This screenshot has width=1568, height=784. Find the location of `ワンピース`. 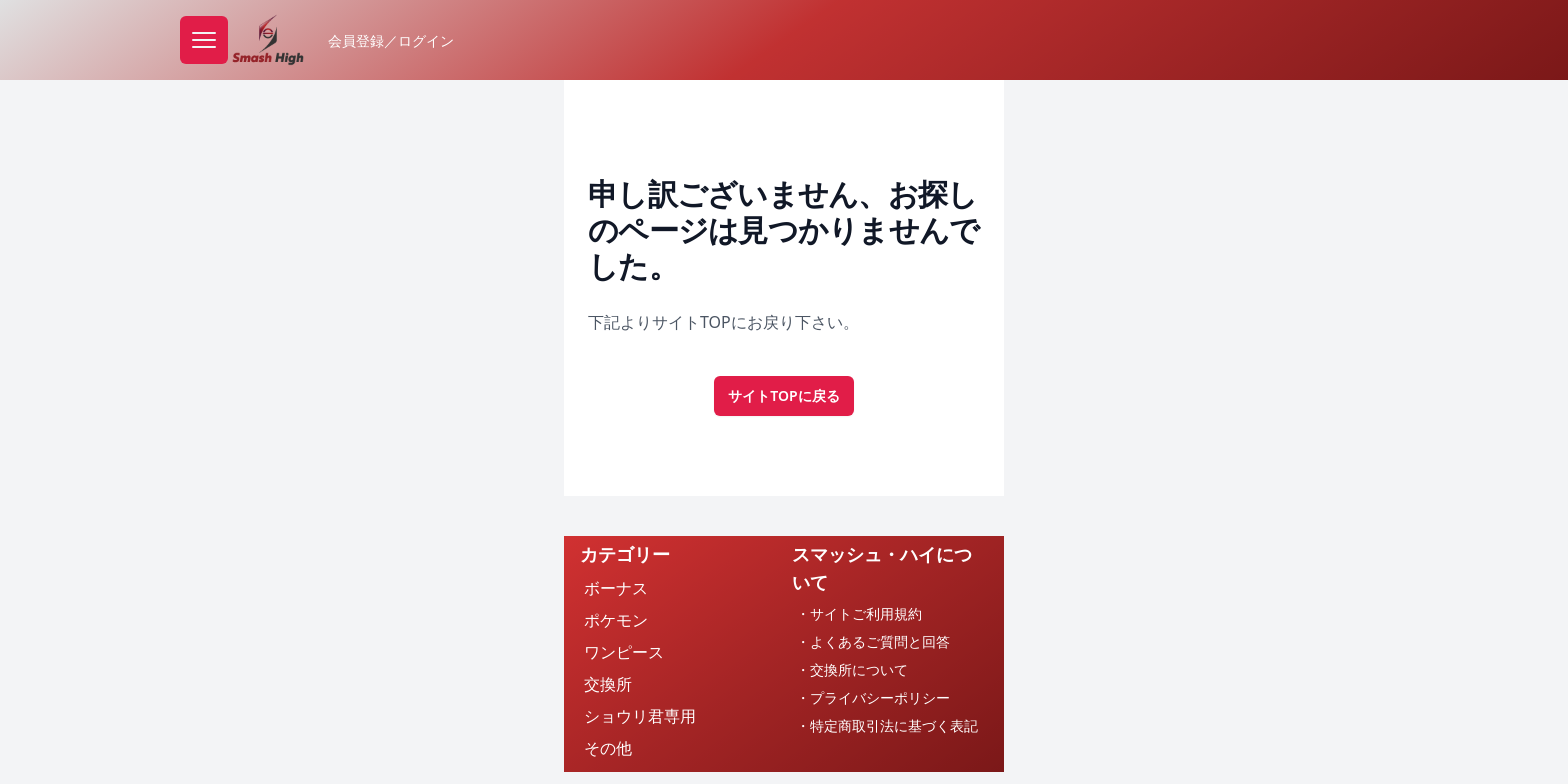

ワンピース is located at coordinates (624, 652).